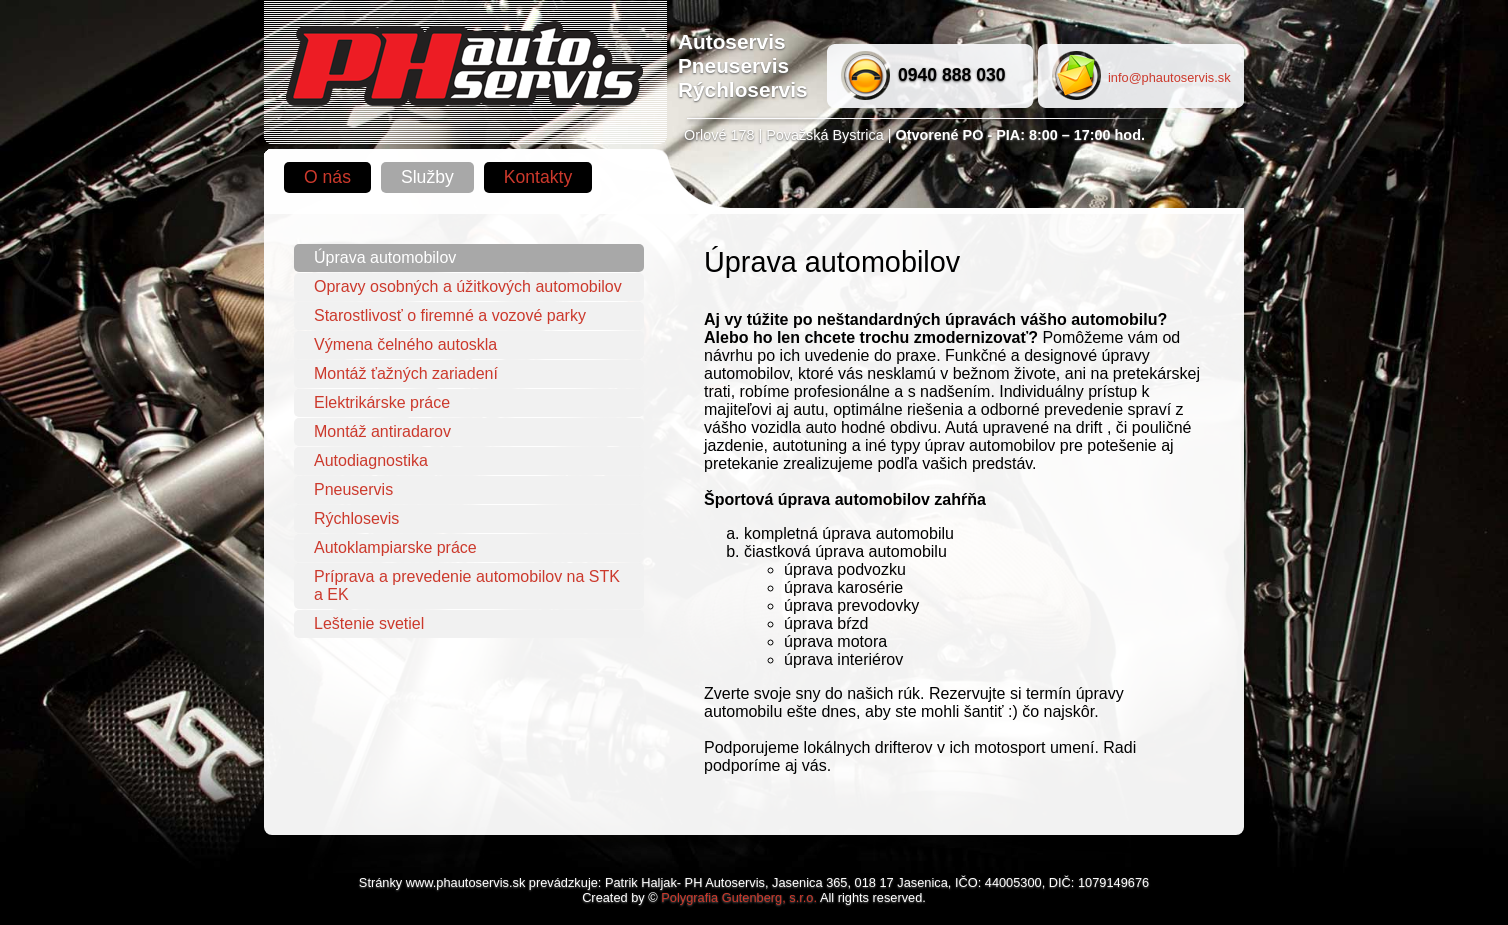 This screenshot has width=1508, height=925. Describe the element at coordinates (1169, 77) in the screenshot. I see `info@phautoservis.sk` at that location.